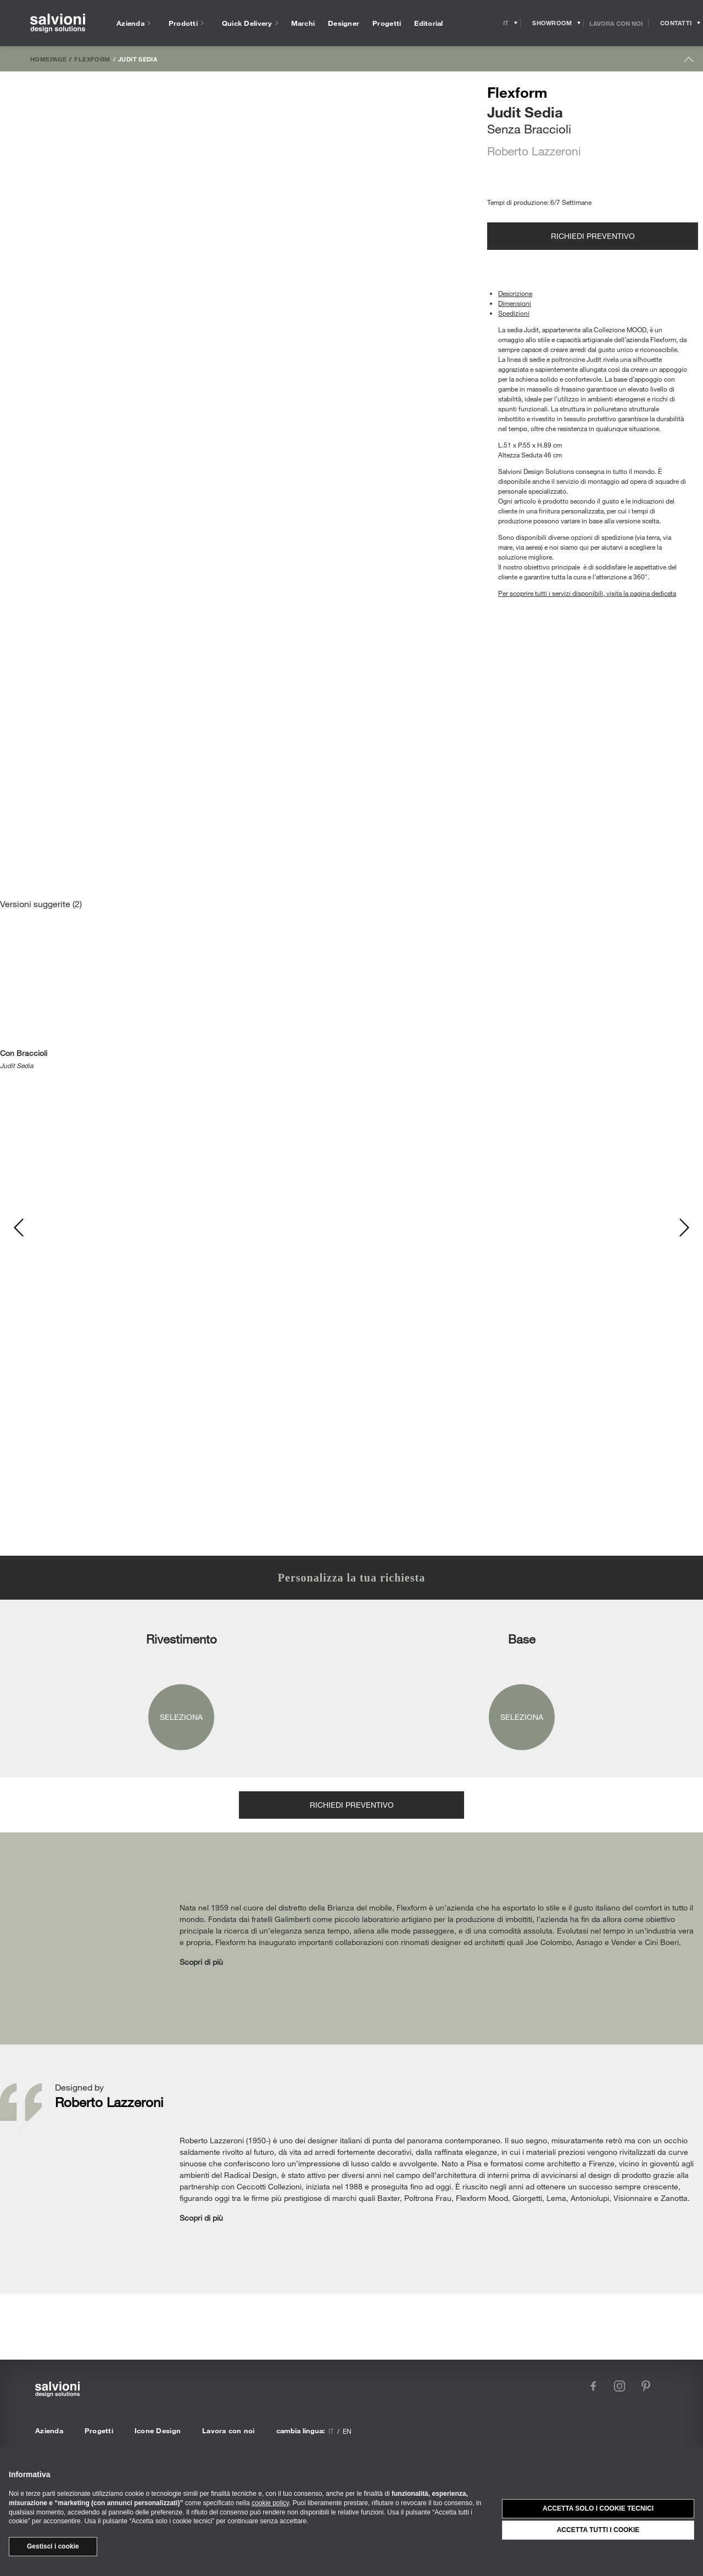  I want to click on Homepage, so click(48, 59).